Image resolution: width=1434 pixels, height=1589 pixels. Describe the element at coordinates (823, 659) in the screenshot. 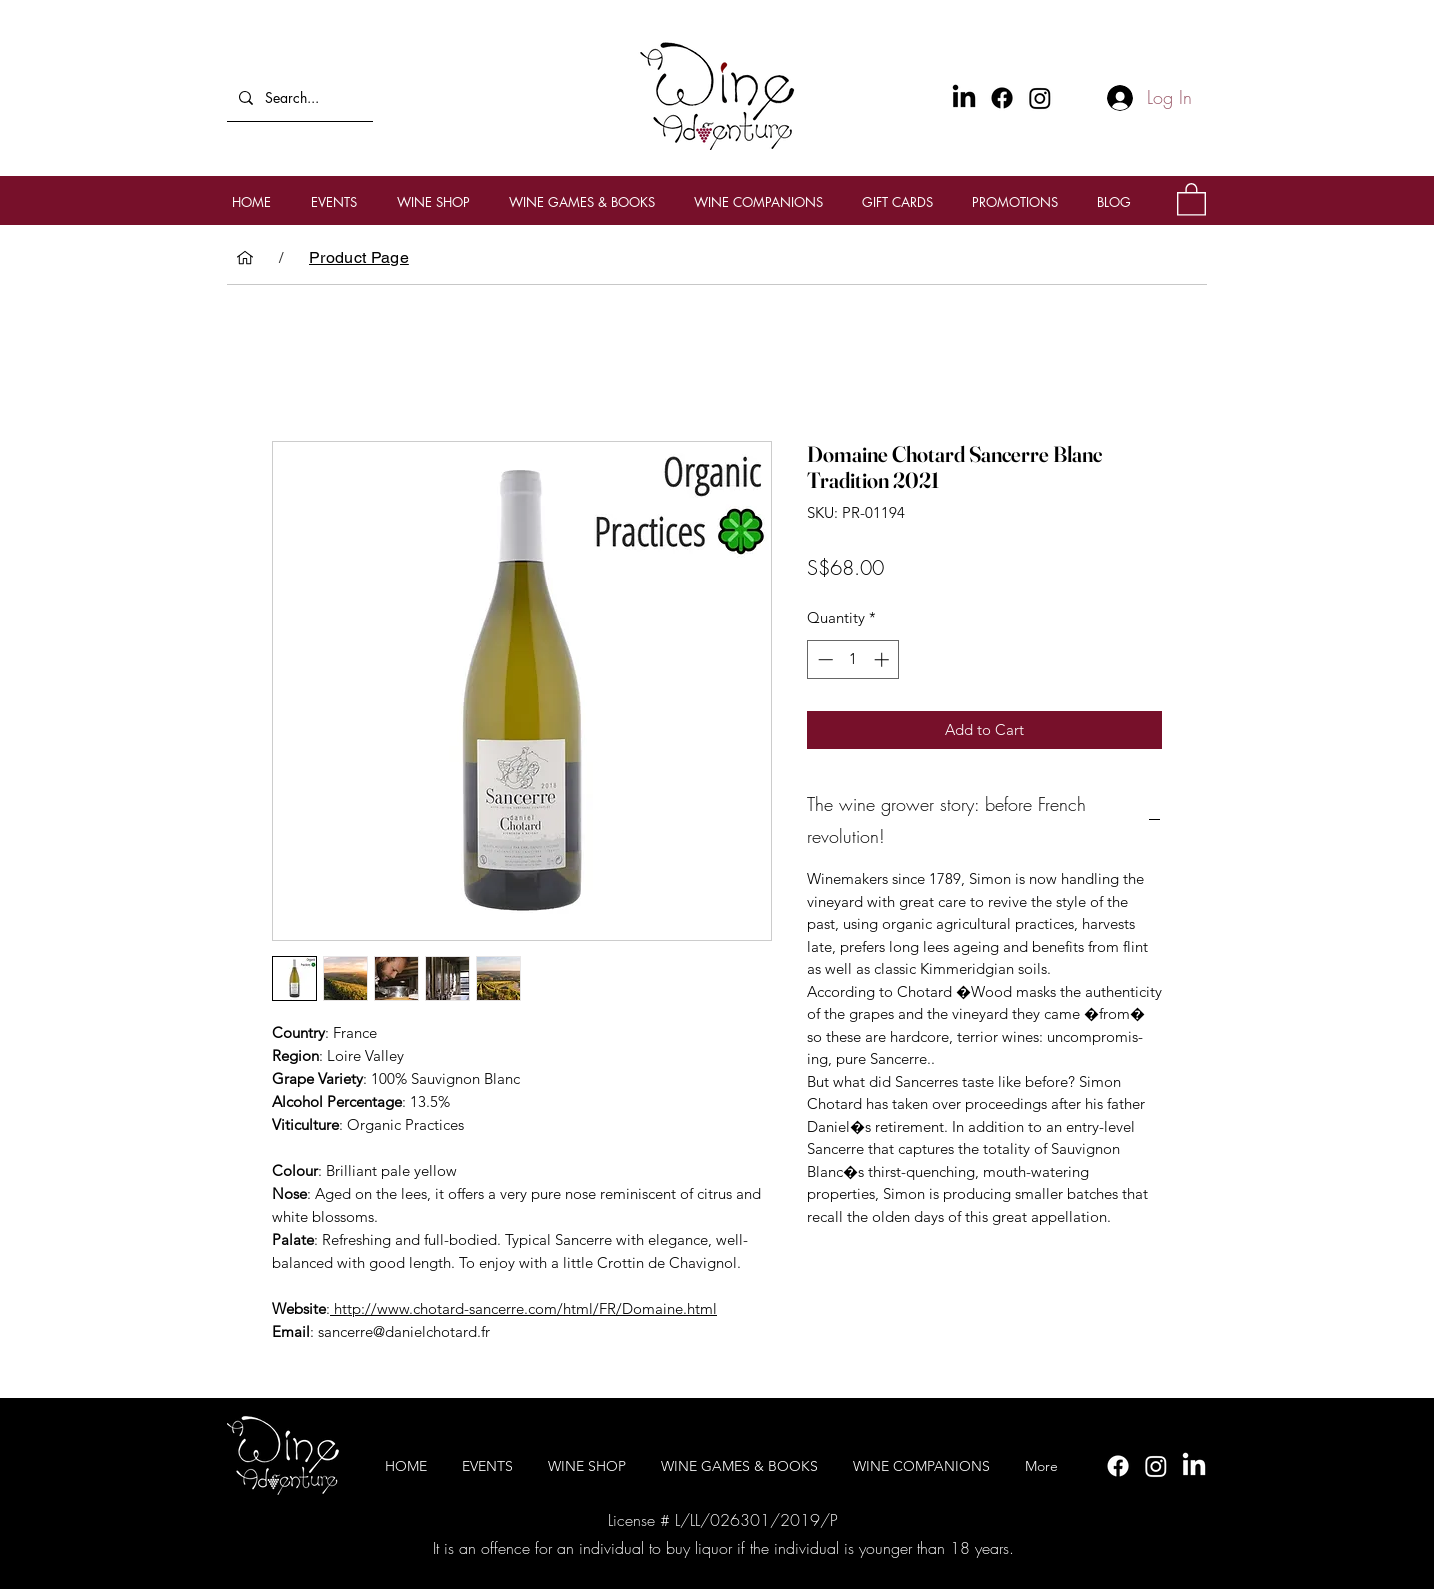

I see `[Decrement]` at that location.